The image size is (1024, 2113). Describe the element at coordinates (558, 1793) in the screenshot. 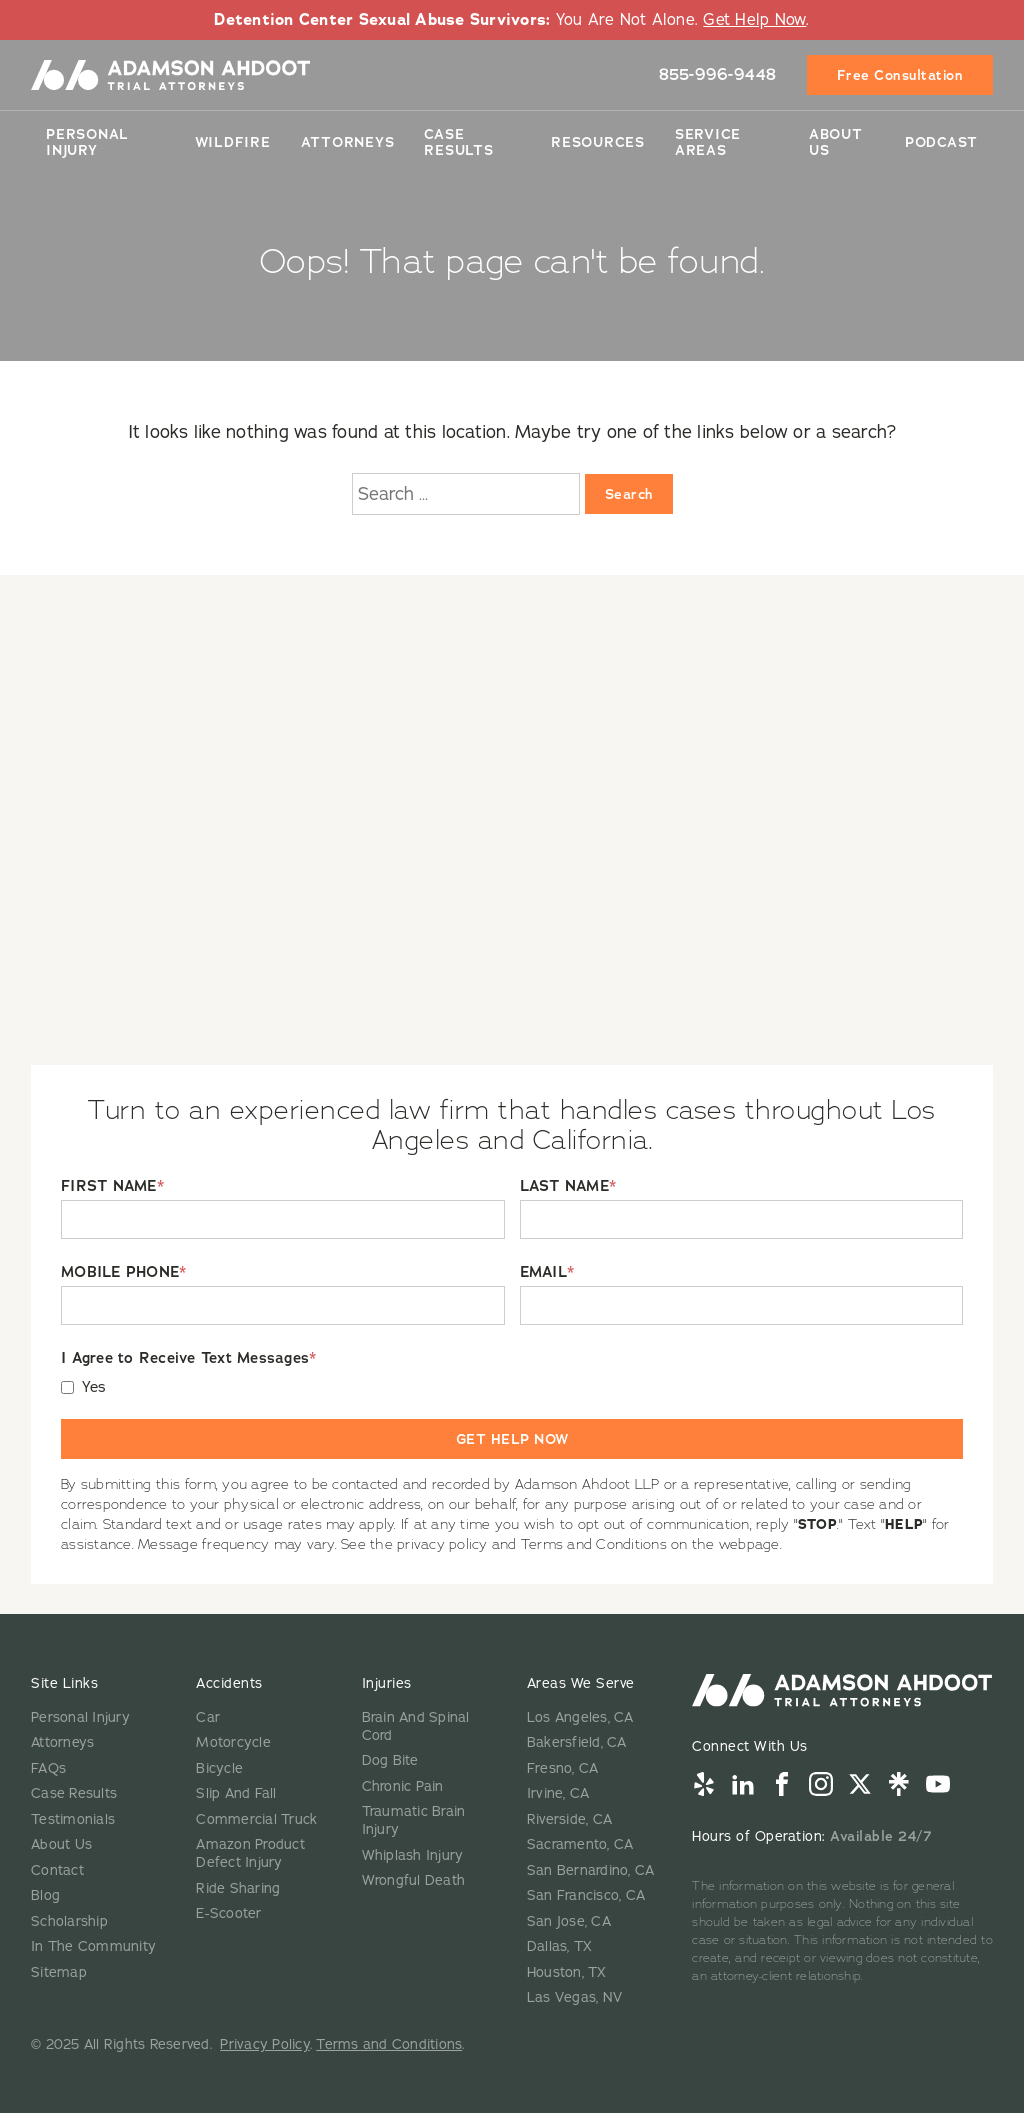

I see `Irvine, CA` at that location.